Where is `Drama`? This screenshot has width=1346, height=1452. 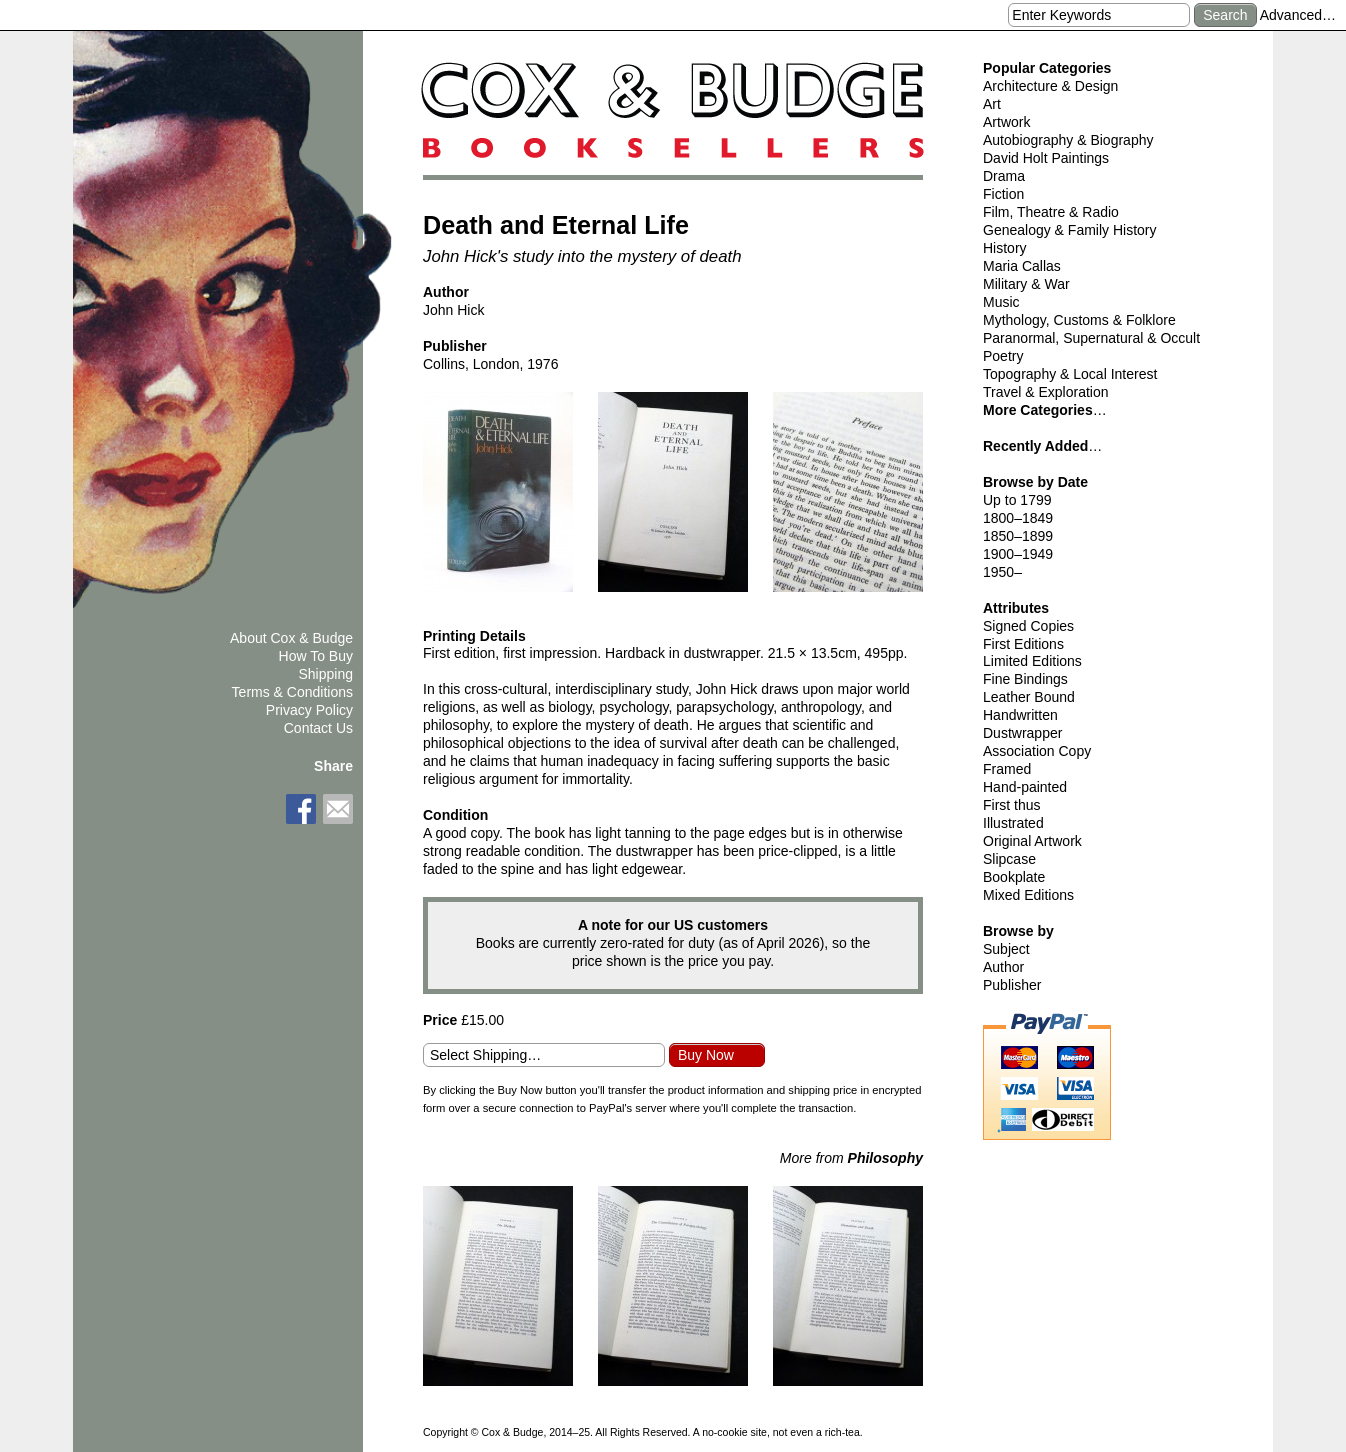 Drama is located at coordinates (1004, 176).